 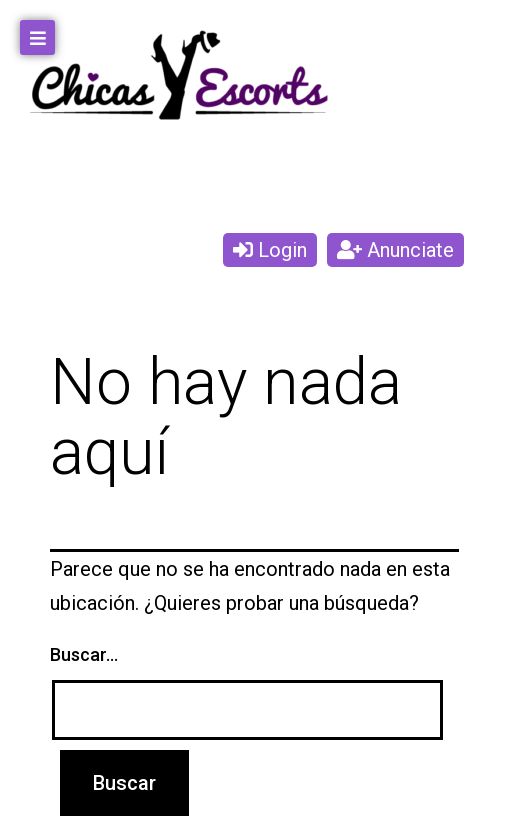 I want to click on [Open/Close Menu], so click(x=37, y=37).